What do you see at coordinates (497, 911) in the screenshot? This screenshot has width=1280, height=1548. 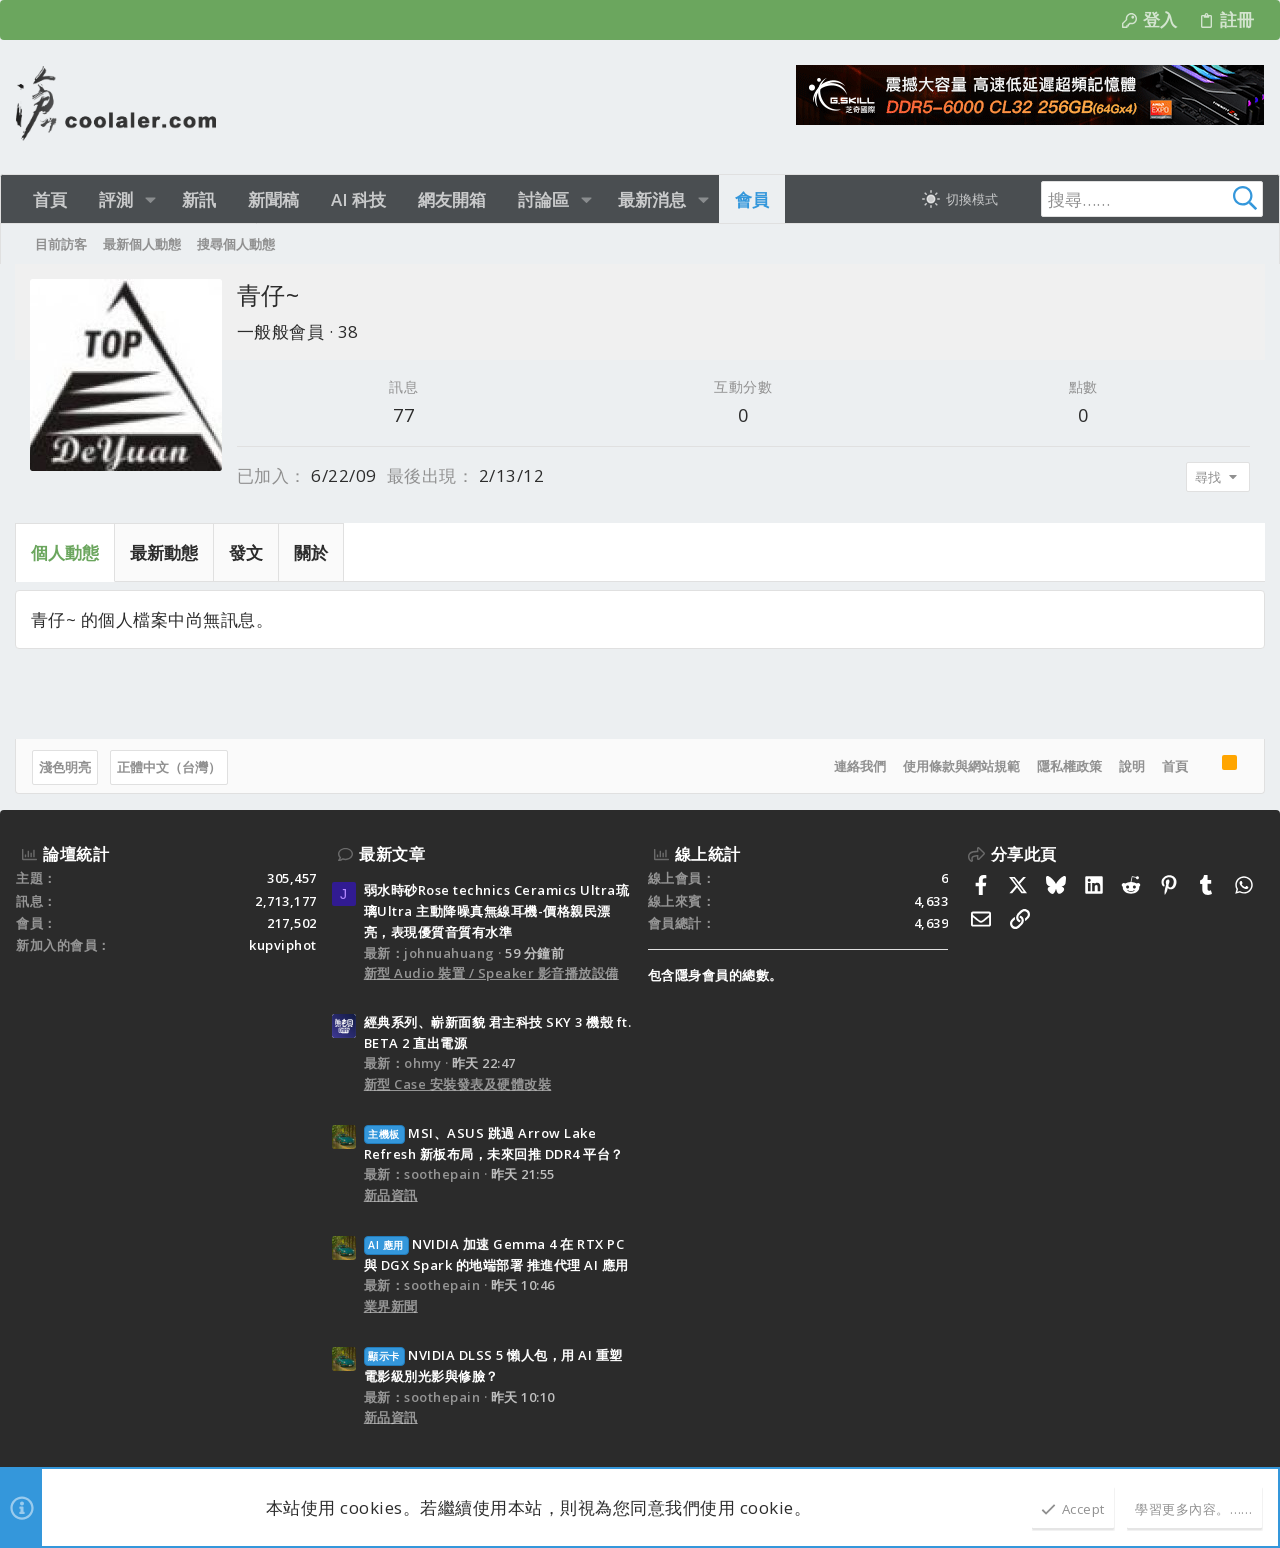 I see `弱水時砂Rose technics Ceramics Ultra琉璃Ultra 主動降噪真無線耳機-價格親民漂亮，表現優質音質有水準` at bounding box center [497, 911].